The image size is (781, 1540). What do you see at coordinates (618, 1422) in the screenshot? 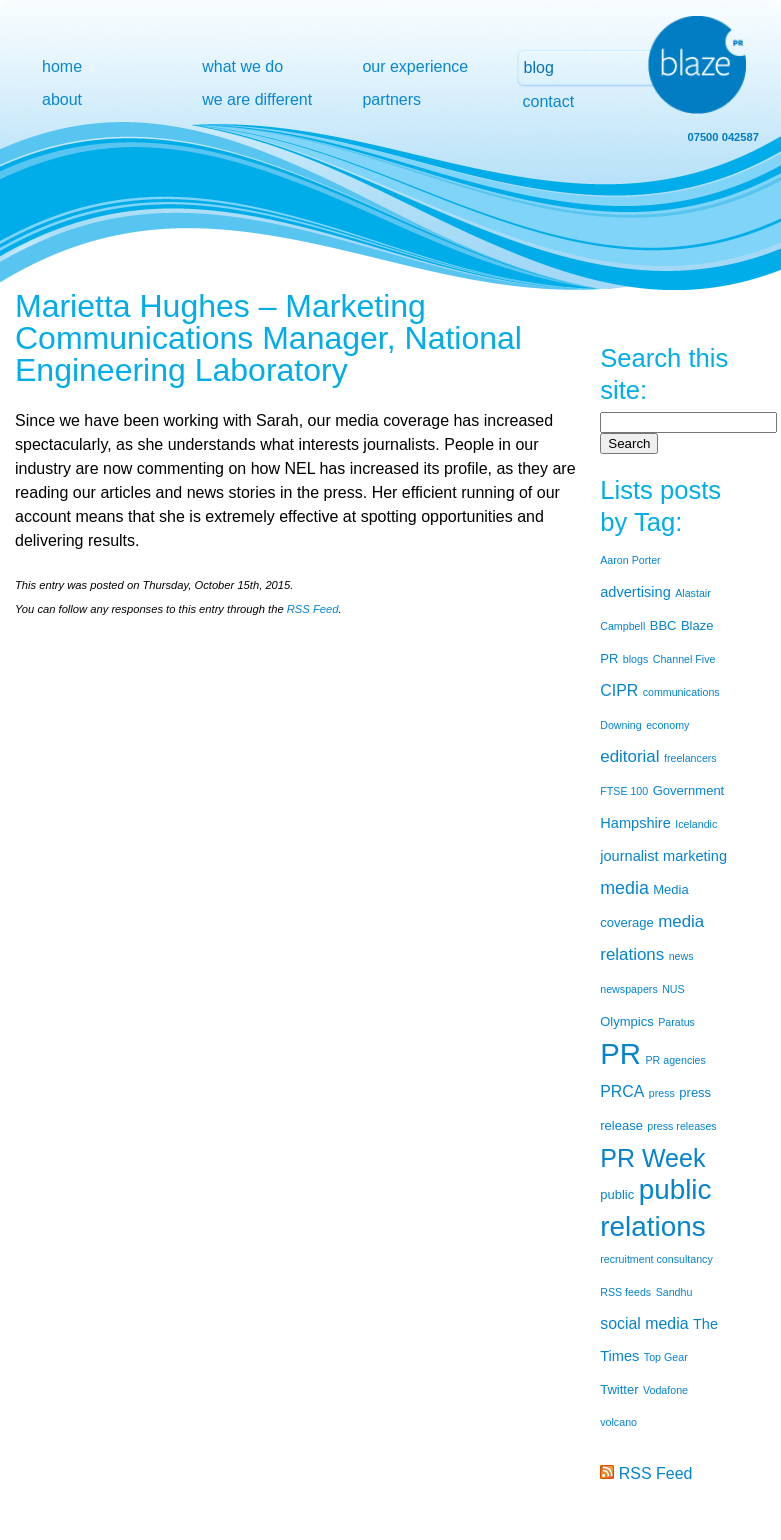
I see `volcano [volcano (1 item)]` at bounding box center [618, 1422].